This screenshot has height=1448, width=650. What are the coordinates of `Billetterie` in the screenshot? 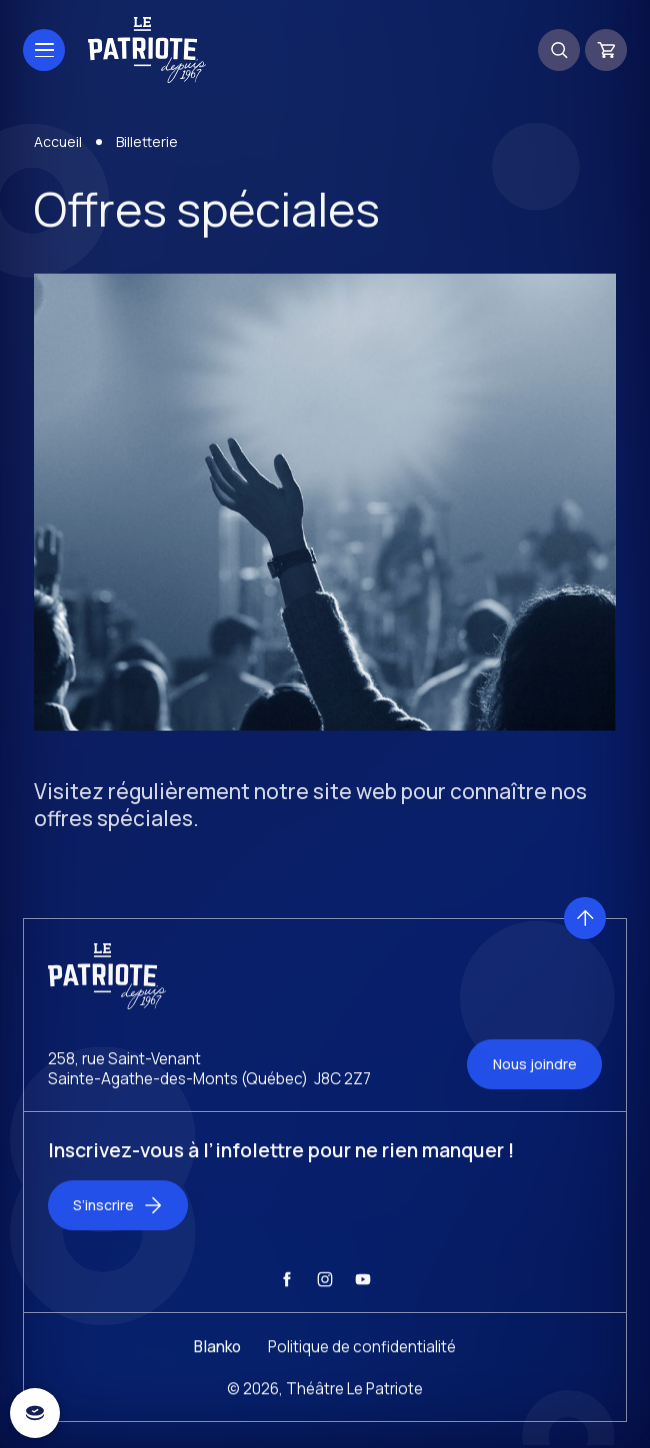 It's located at (147, 146).